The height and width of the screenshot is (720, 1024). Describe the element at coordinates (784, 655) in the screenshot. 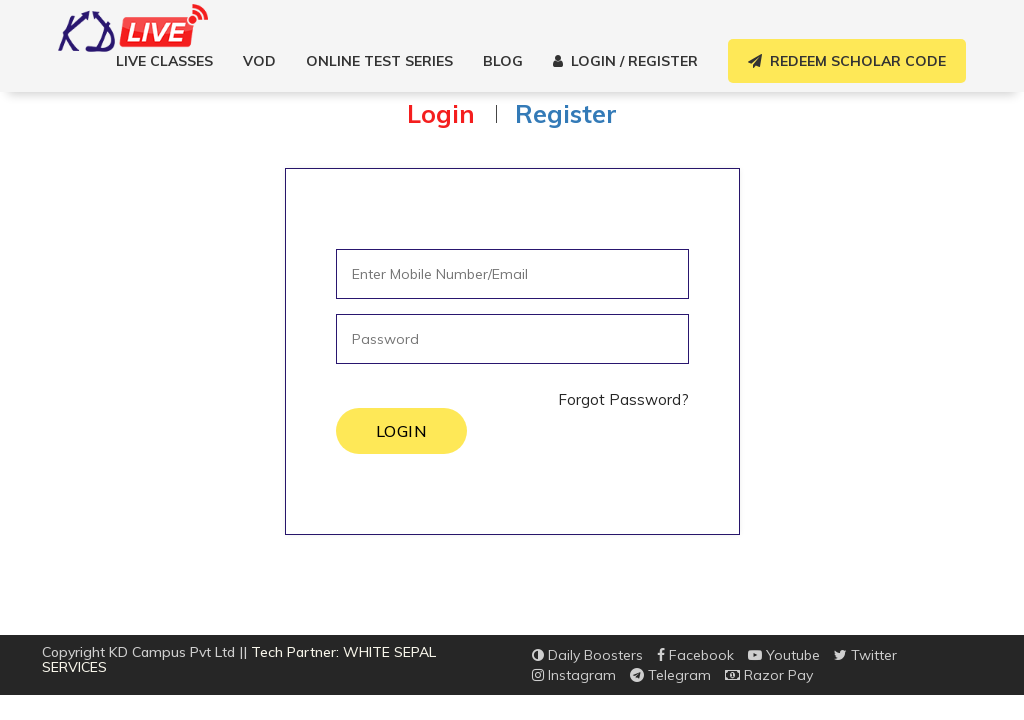

I see `Youtube` at that location.